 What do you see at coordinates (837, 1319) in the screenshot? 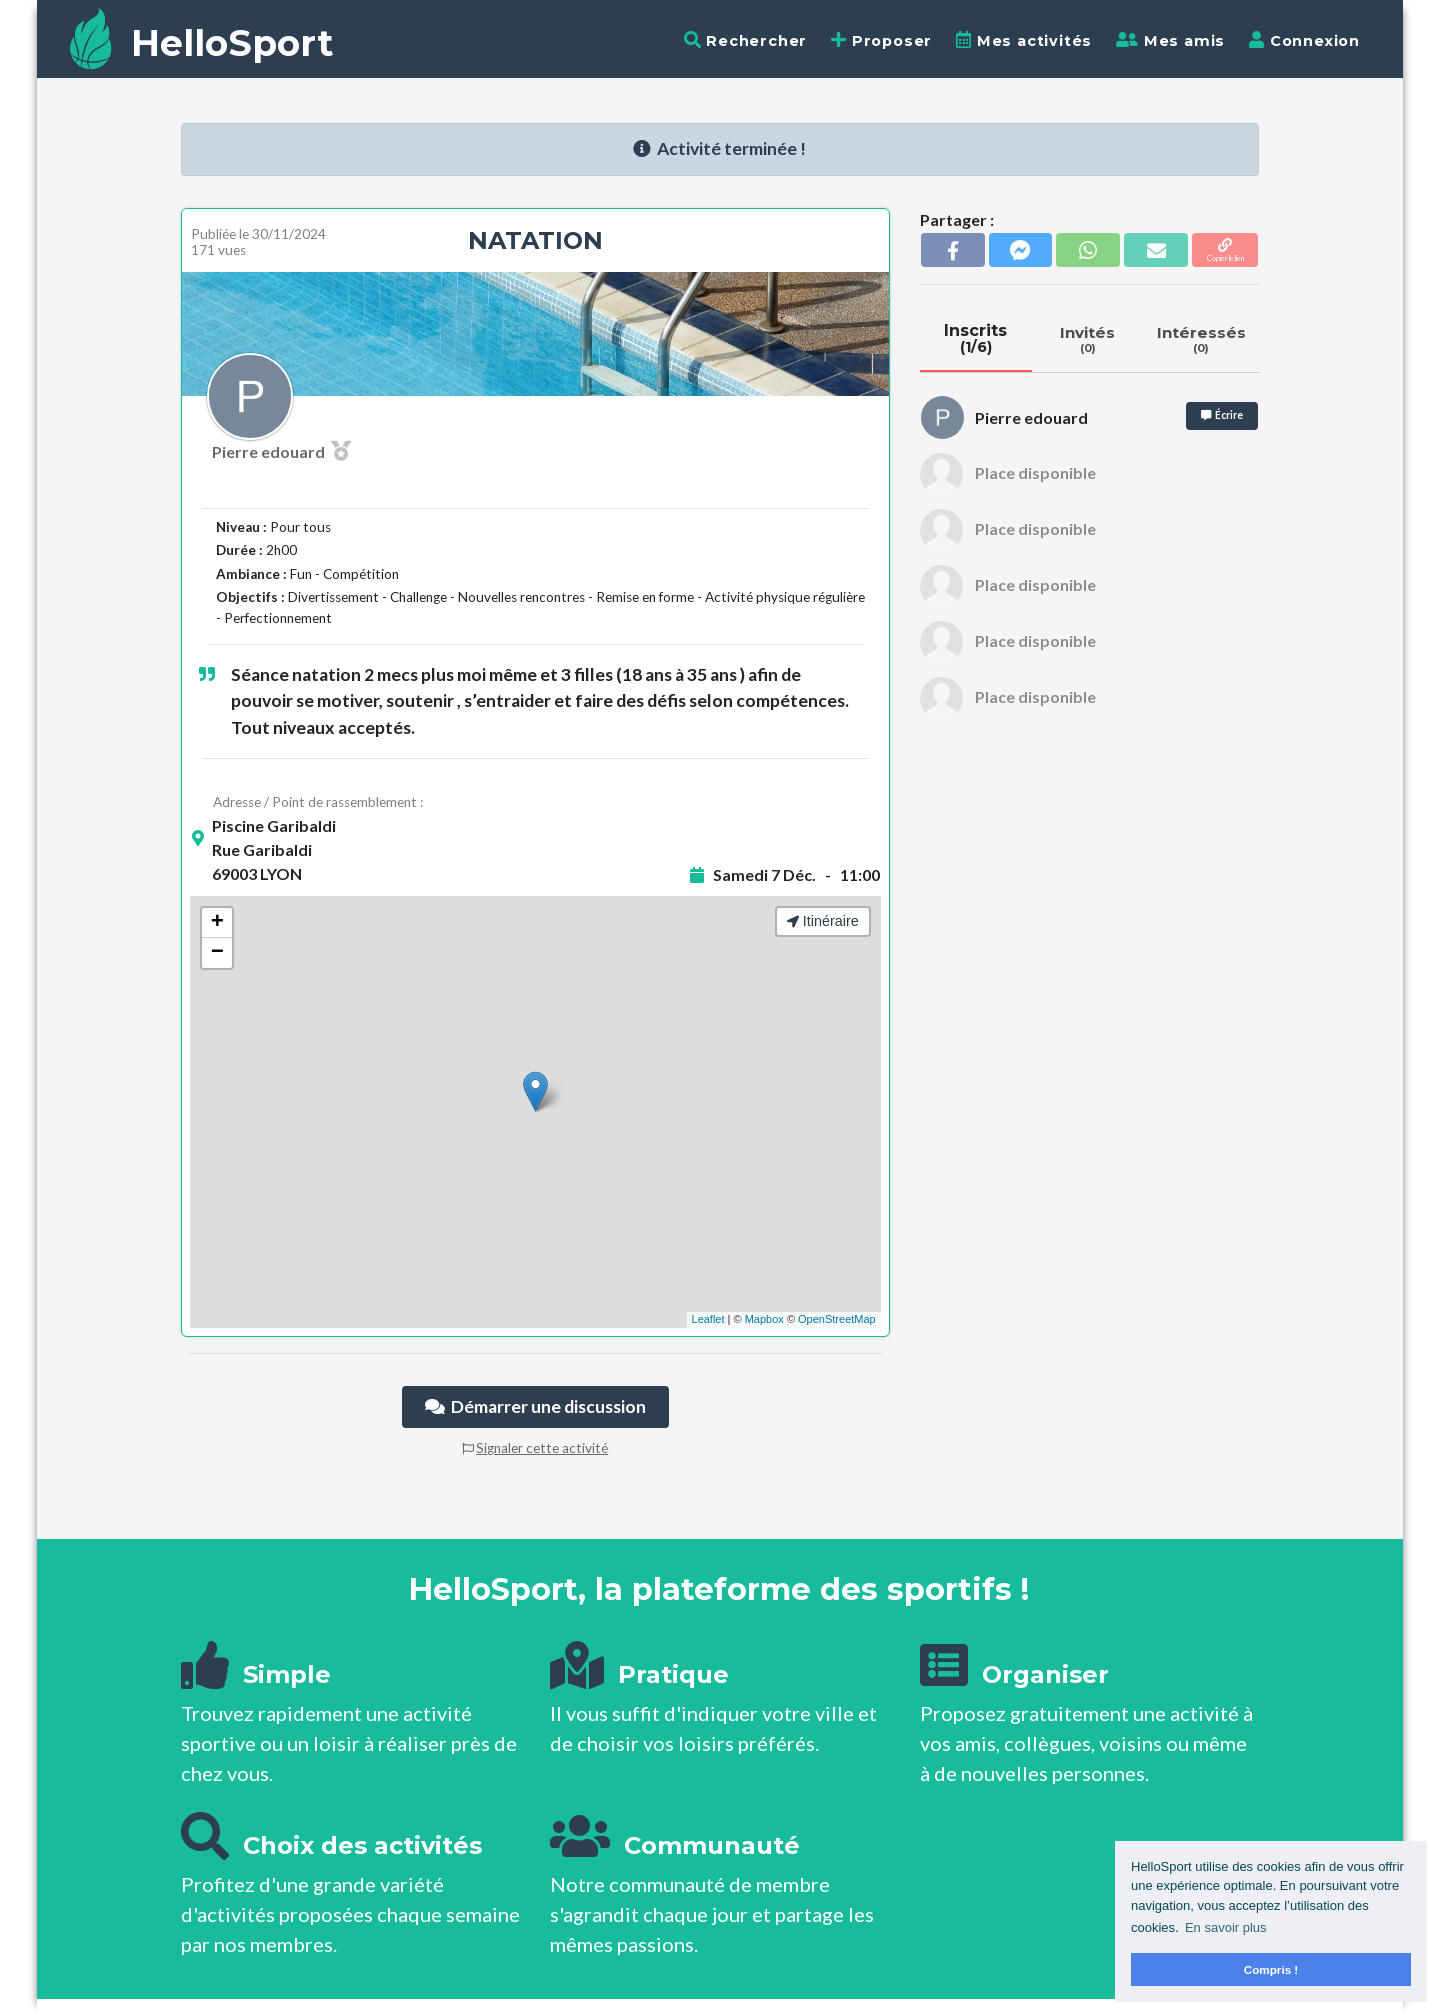
I see `OpenStreetMap` at bounding box center [837, 1319].